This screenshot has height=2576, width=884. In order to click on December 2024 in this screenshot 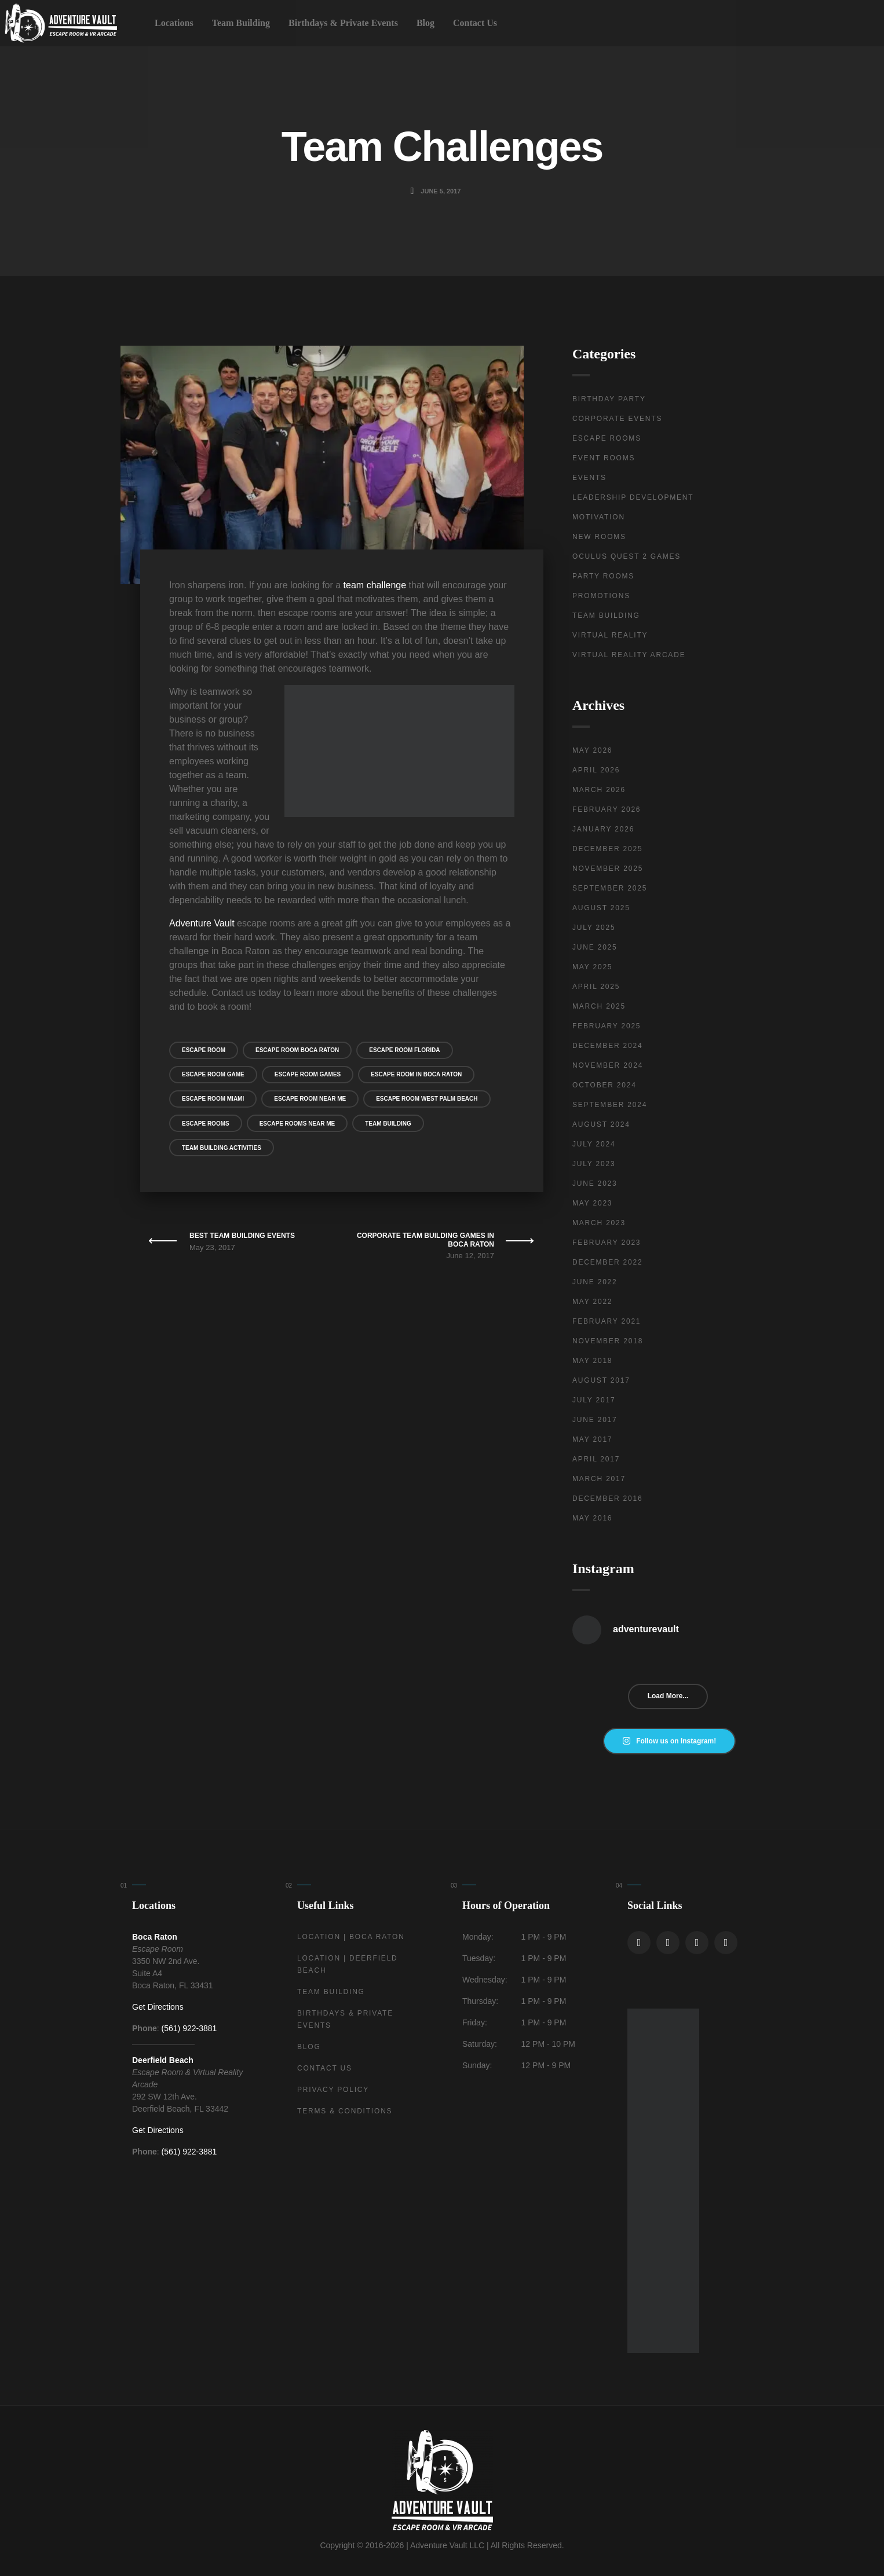, I will do `click(607, 1046)`.